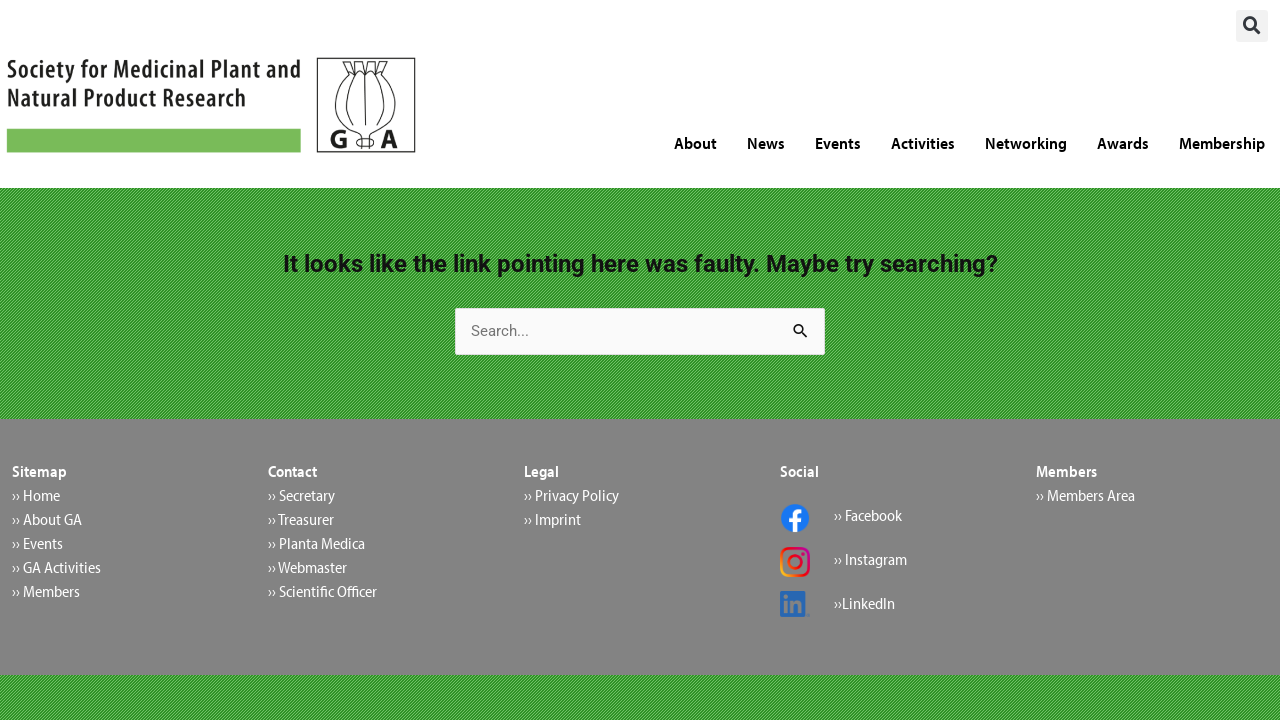 The width and height of the screenshot is (1280, 720). What do you see at coordinates (301, 520) in the screenshot?
I see `›› Treasurer` at bounding box center [301, 520].